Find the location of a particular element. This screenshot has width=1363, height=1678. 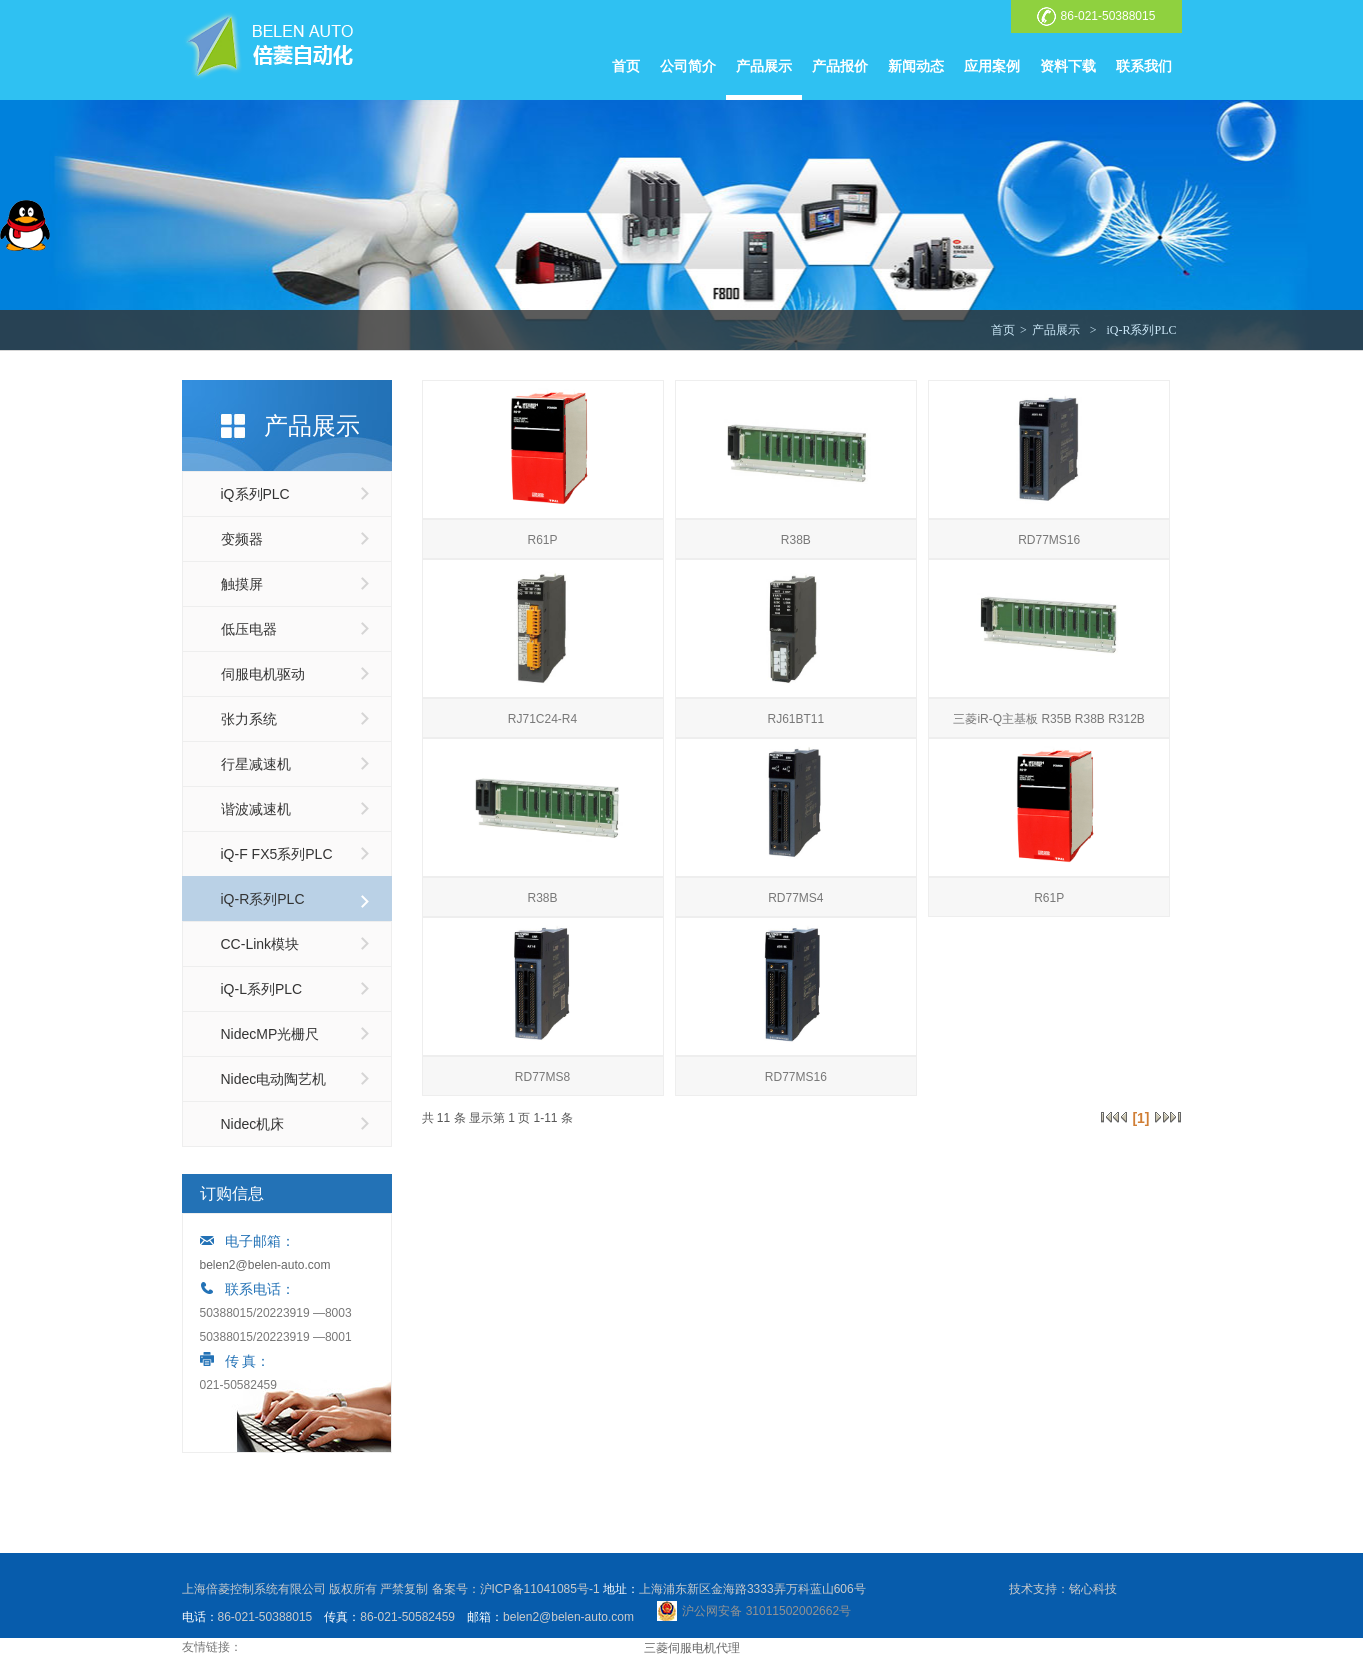

CC-Link模块 is located at coordinates (260, 944).